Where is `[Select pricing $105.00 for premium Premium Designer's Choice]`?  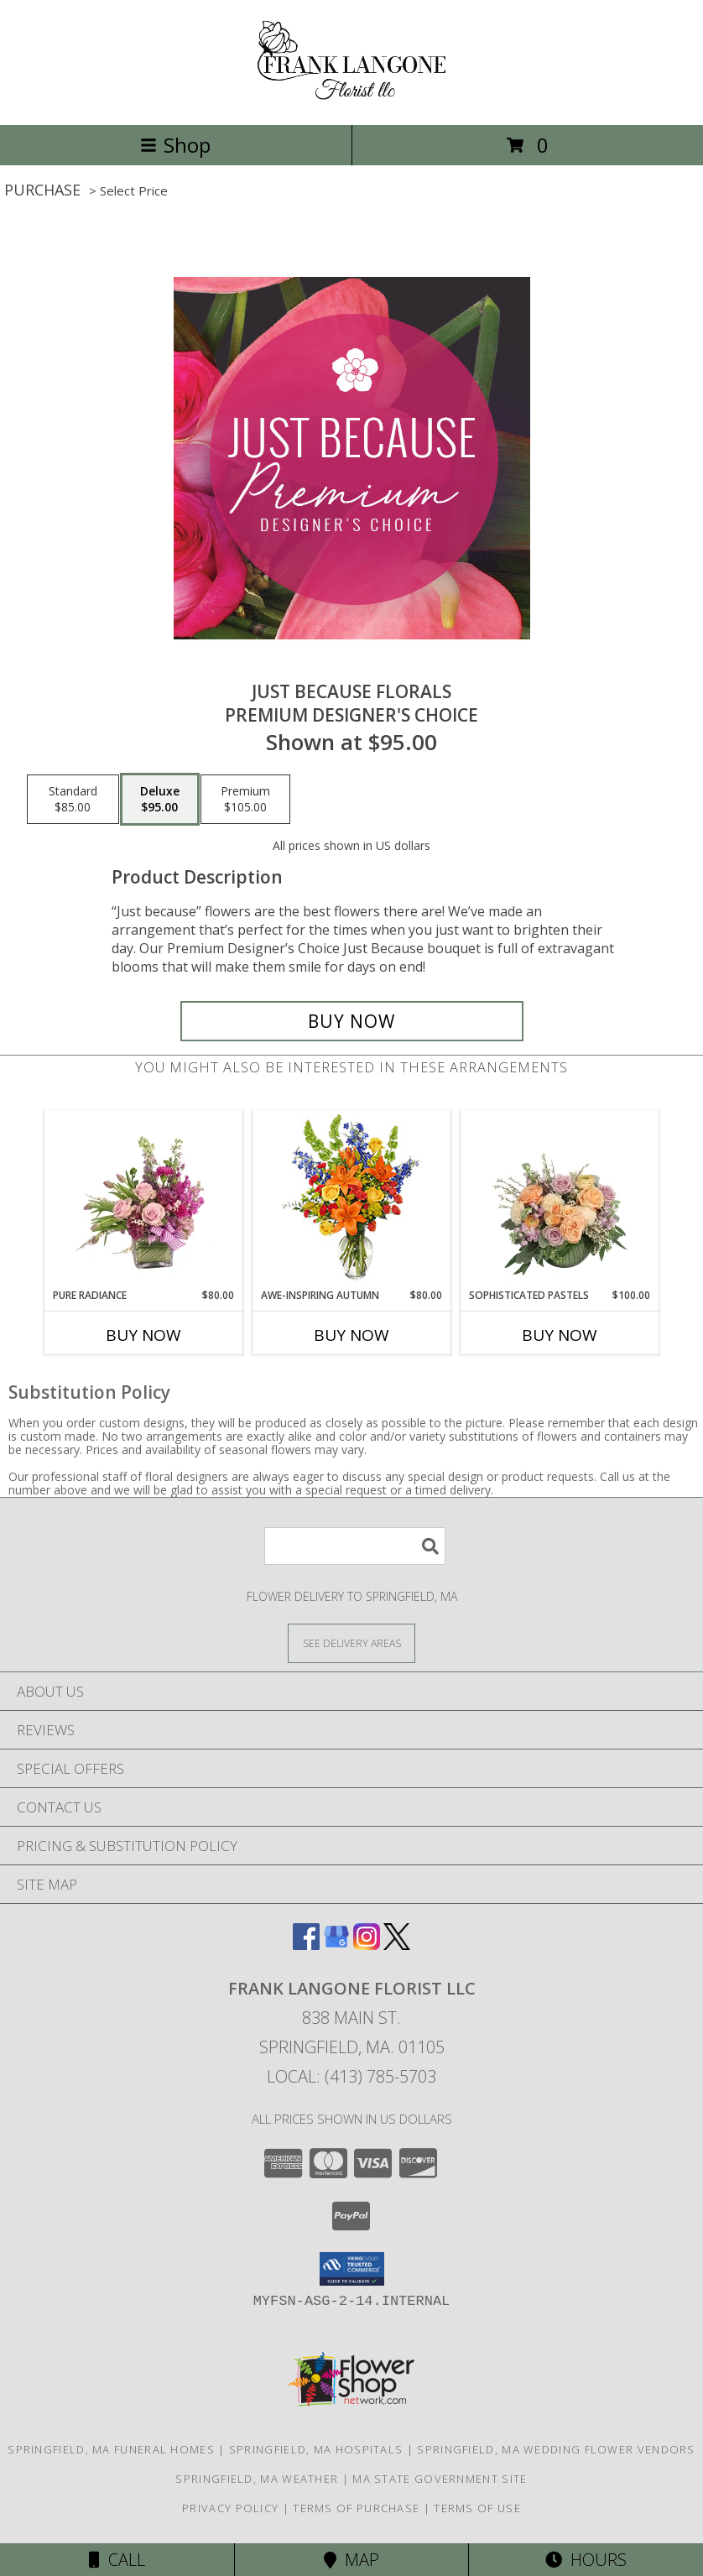
[Select pricing $105.00 for premium Premium Designer's Choice] is located at coordinates (245, 799).